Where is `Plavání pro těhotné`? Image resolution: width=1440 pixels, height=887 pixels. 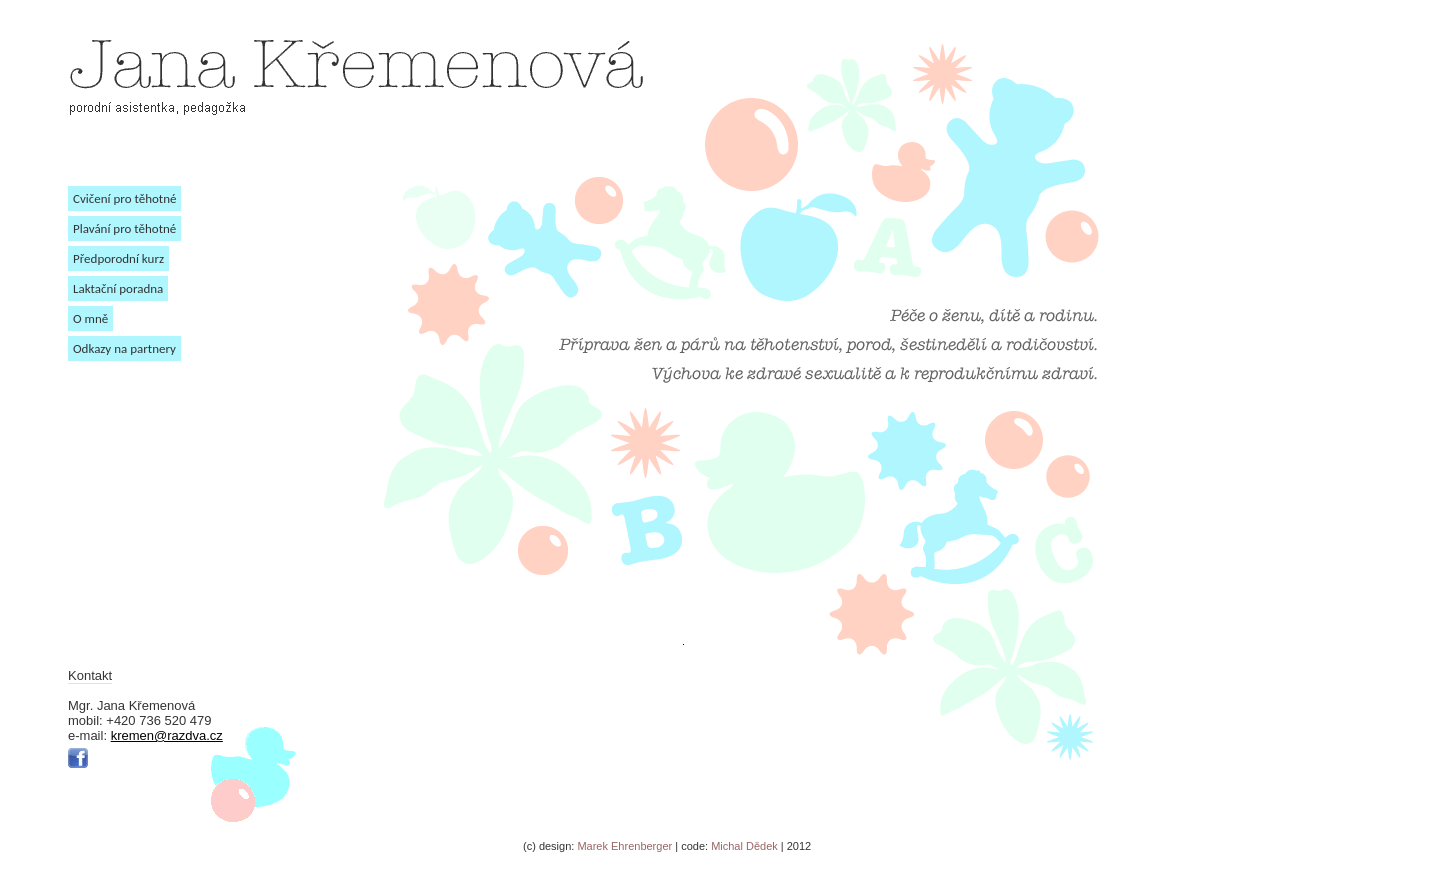
Plavání pro těhotné is located at coordinates (124, 228).